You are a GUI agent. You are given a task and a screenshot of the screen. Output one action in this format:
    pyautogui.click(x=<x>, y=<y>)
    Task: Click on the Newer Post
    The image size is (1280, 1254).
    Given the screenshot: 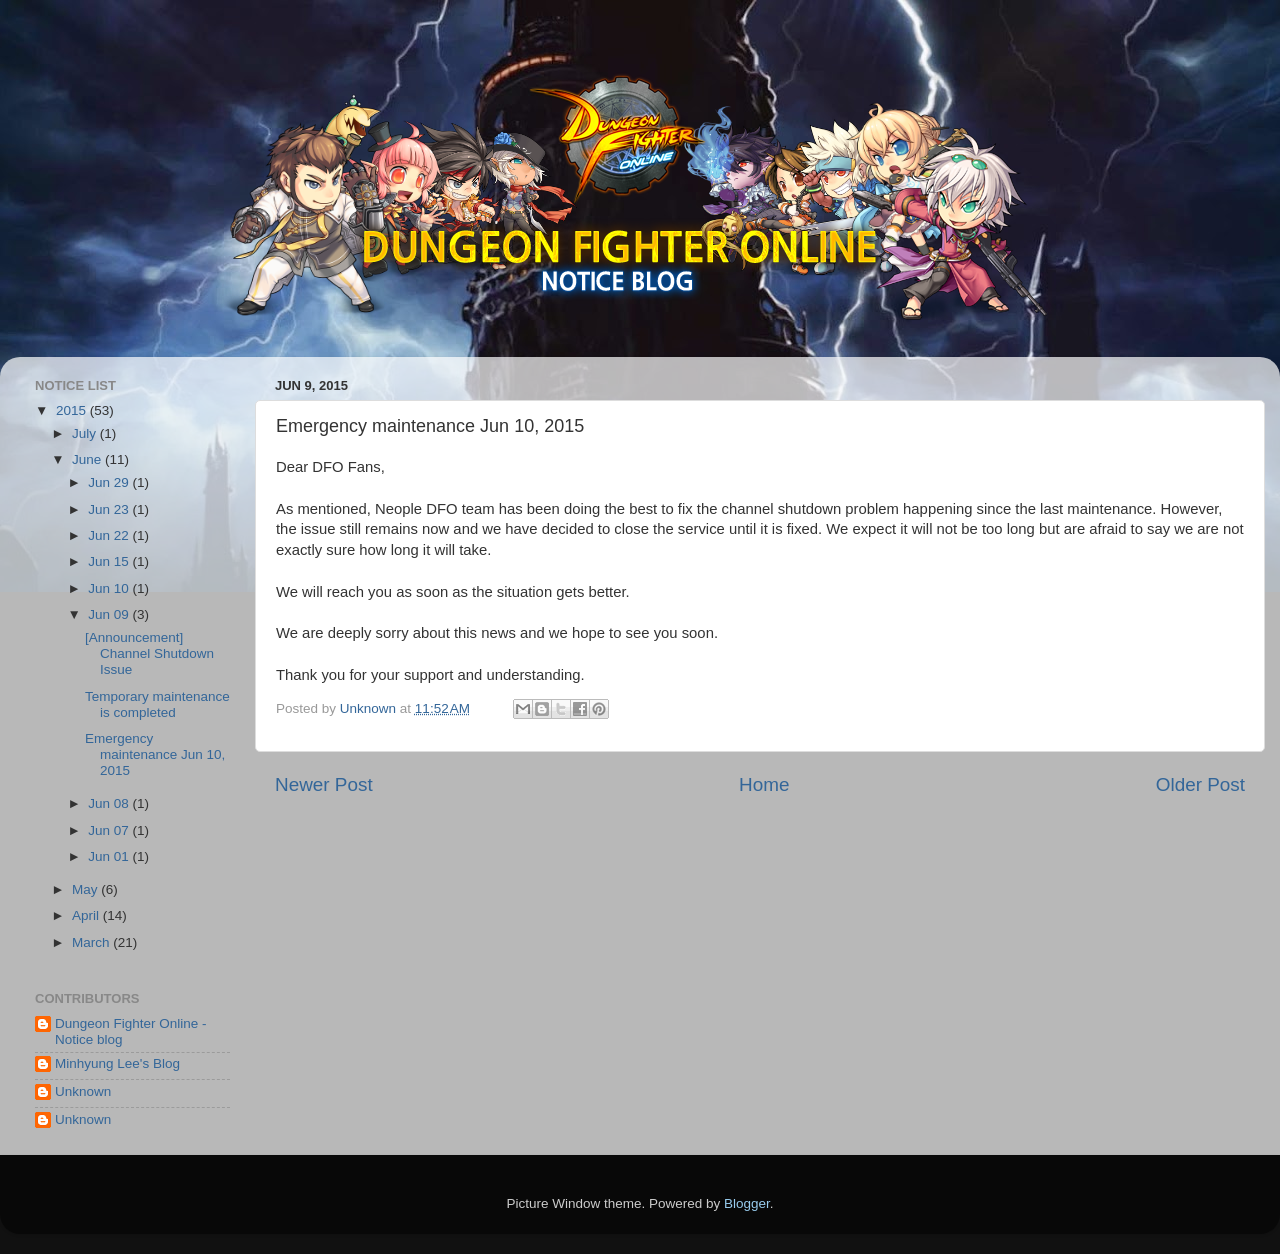 What is the action you would take?
    pyautogui.click(x=324, y=784)
    